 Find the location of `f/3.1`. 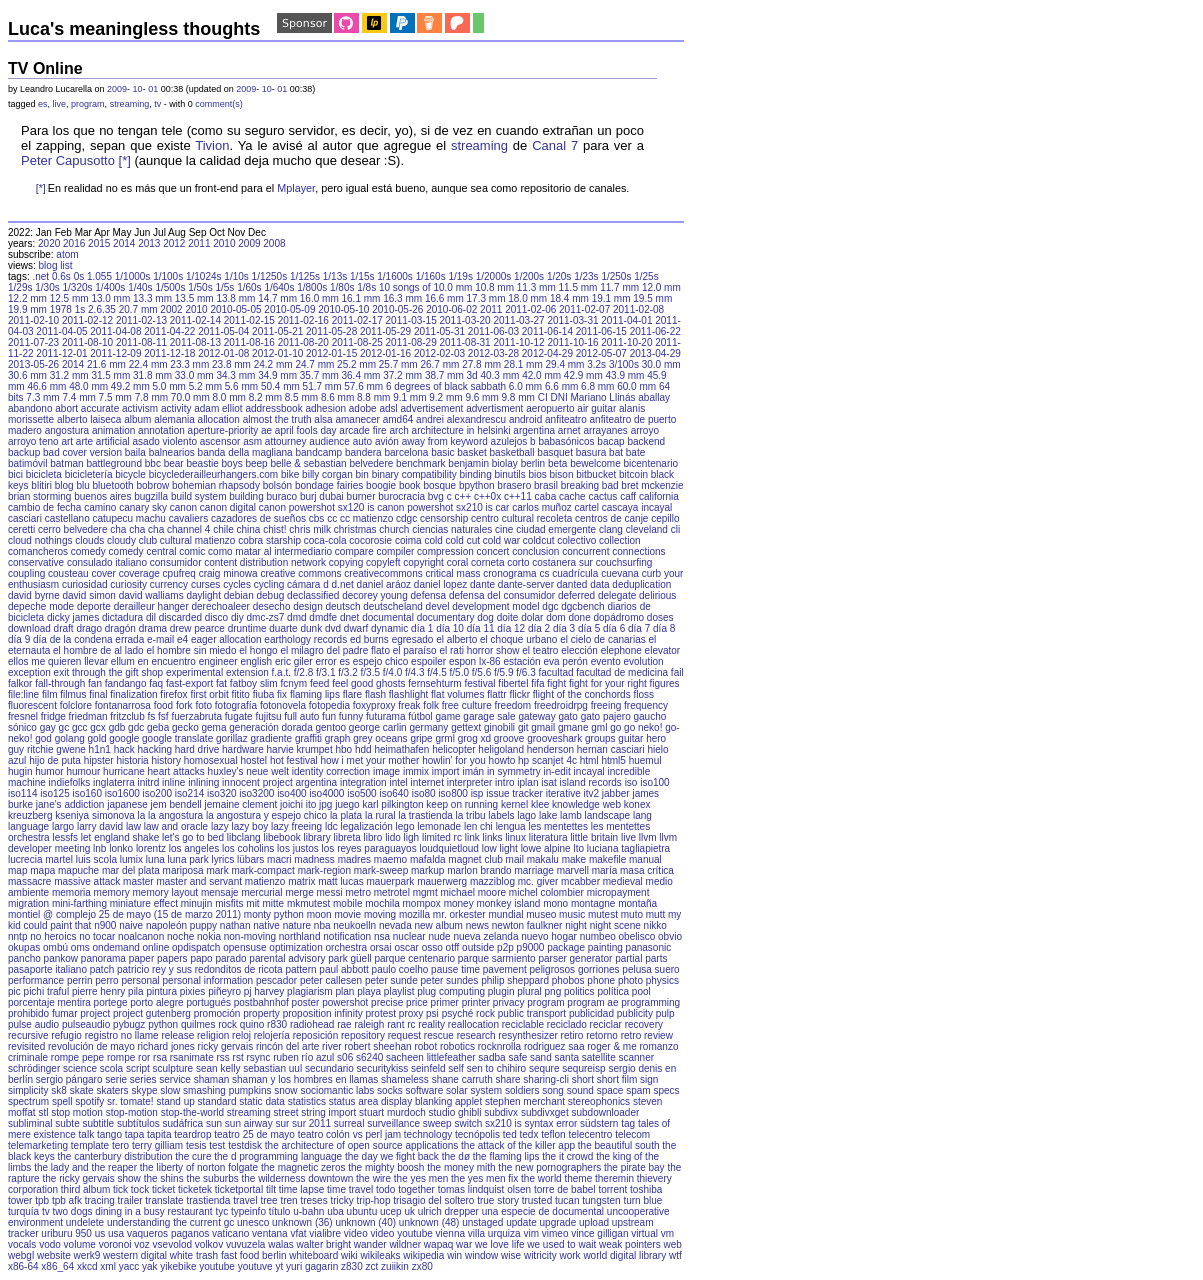

f/3.1 is located at coordinates (325, 672).